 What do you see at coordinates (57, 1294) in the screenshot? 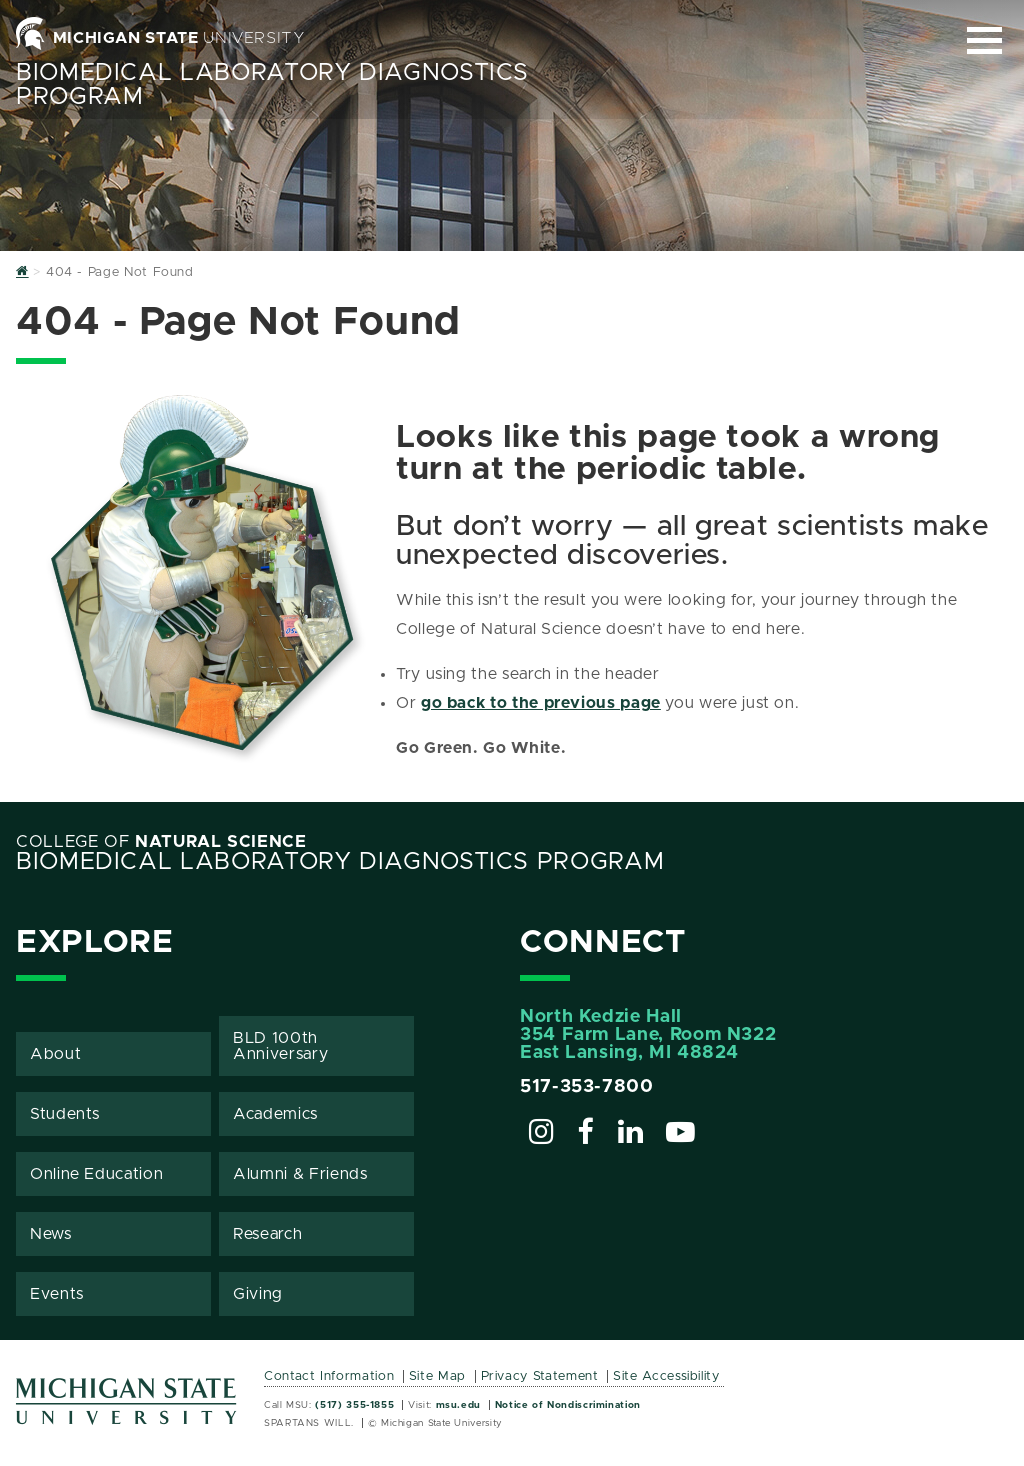
I see `Events` at bounding box center [57, 1294].